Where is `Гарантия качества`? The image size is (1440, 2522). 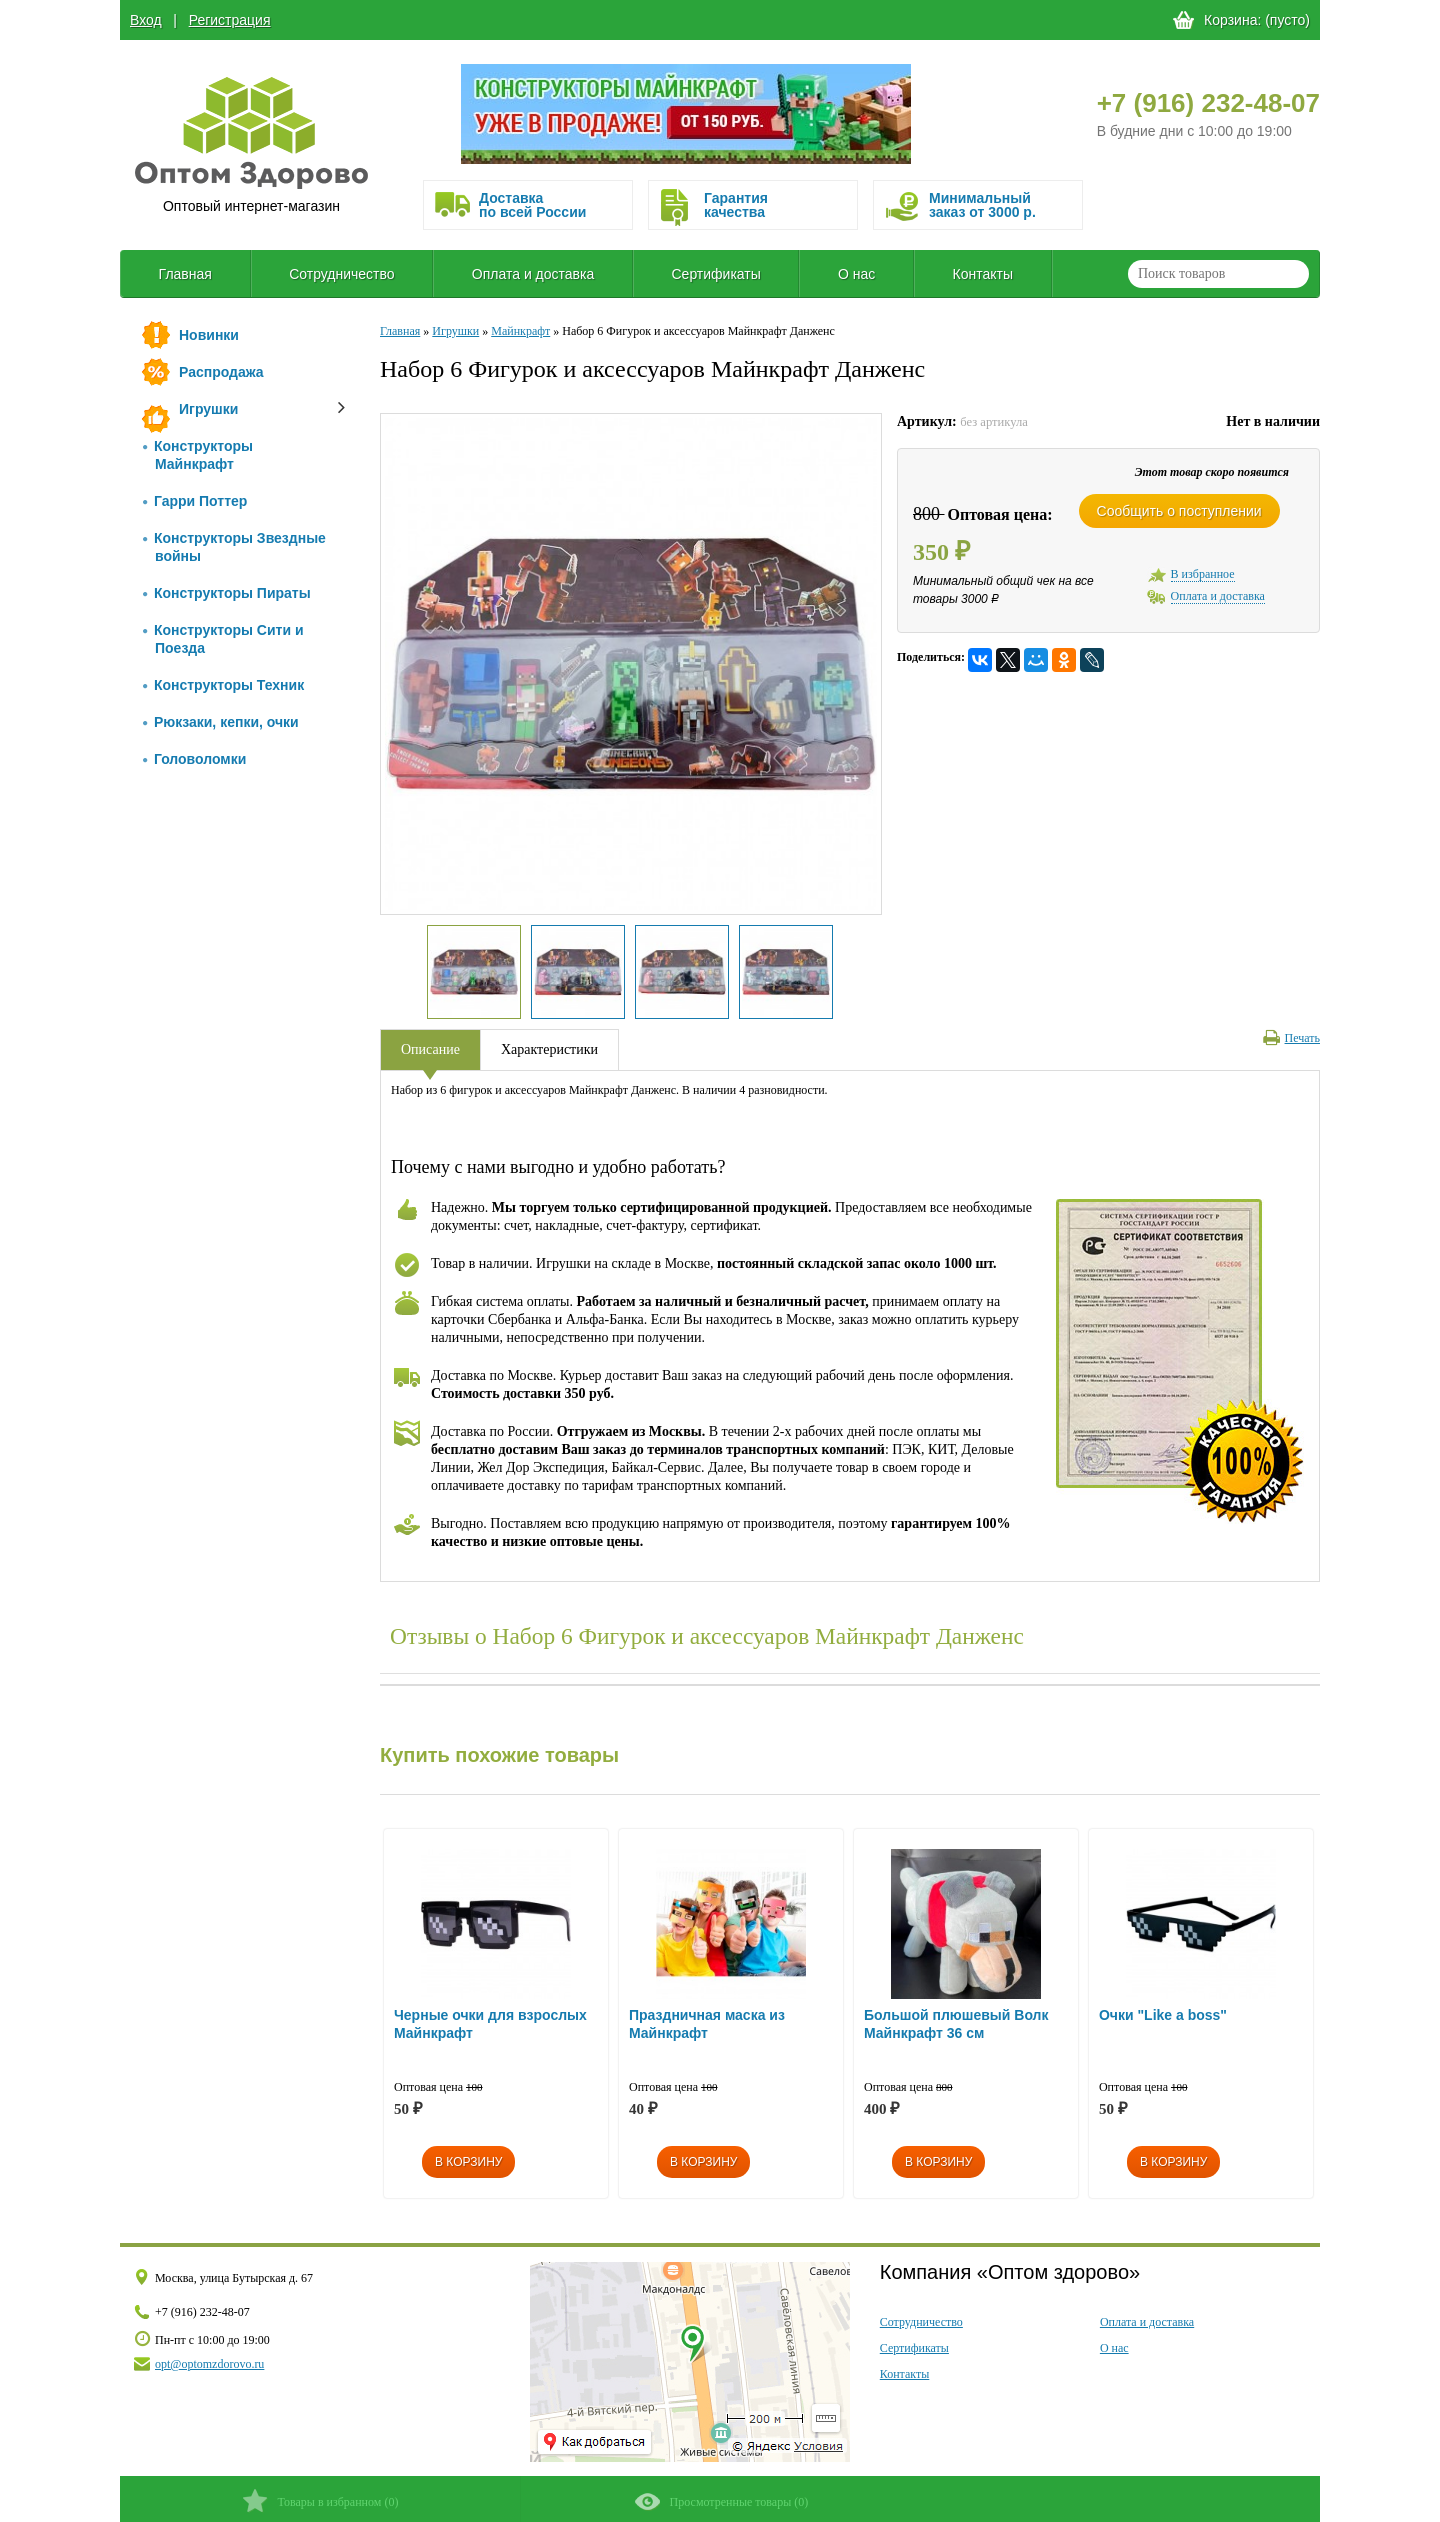
Гарантия качества is located at coordinates (736, 205).